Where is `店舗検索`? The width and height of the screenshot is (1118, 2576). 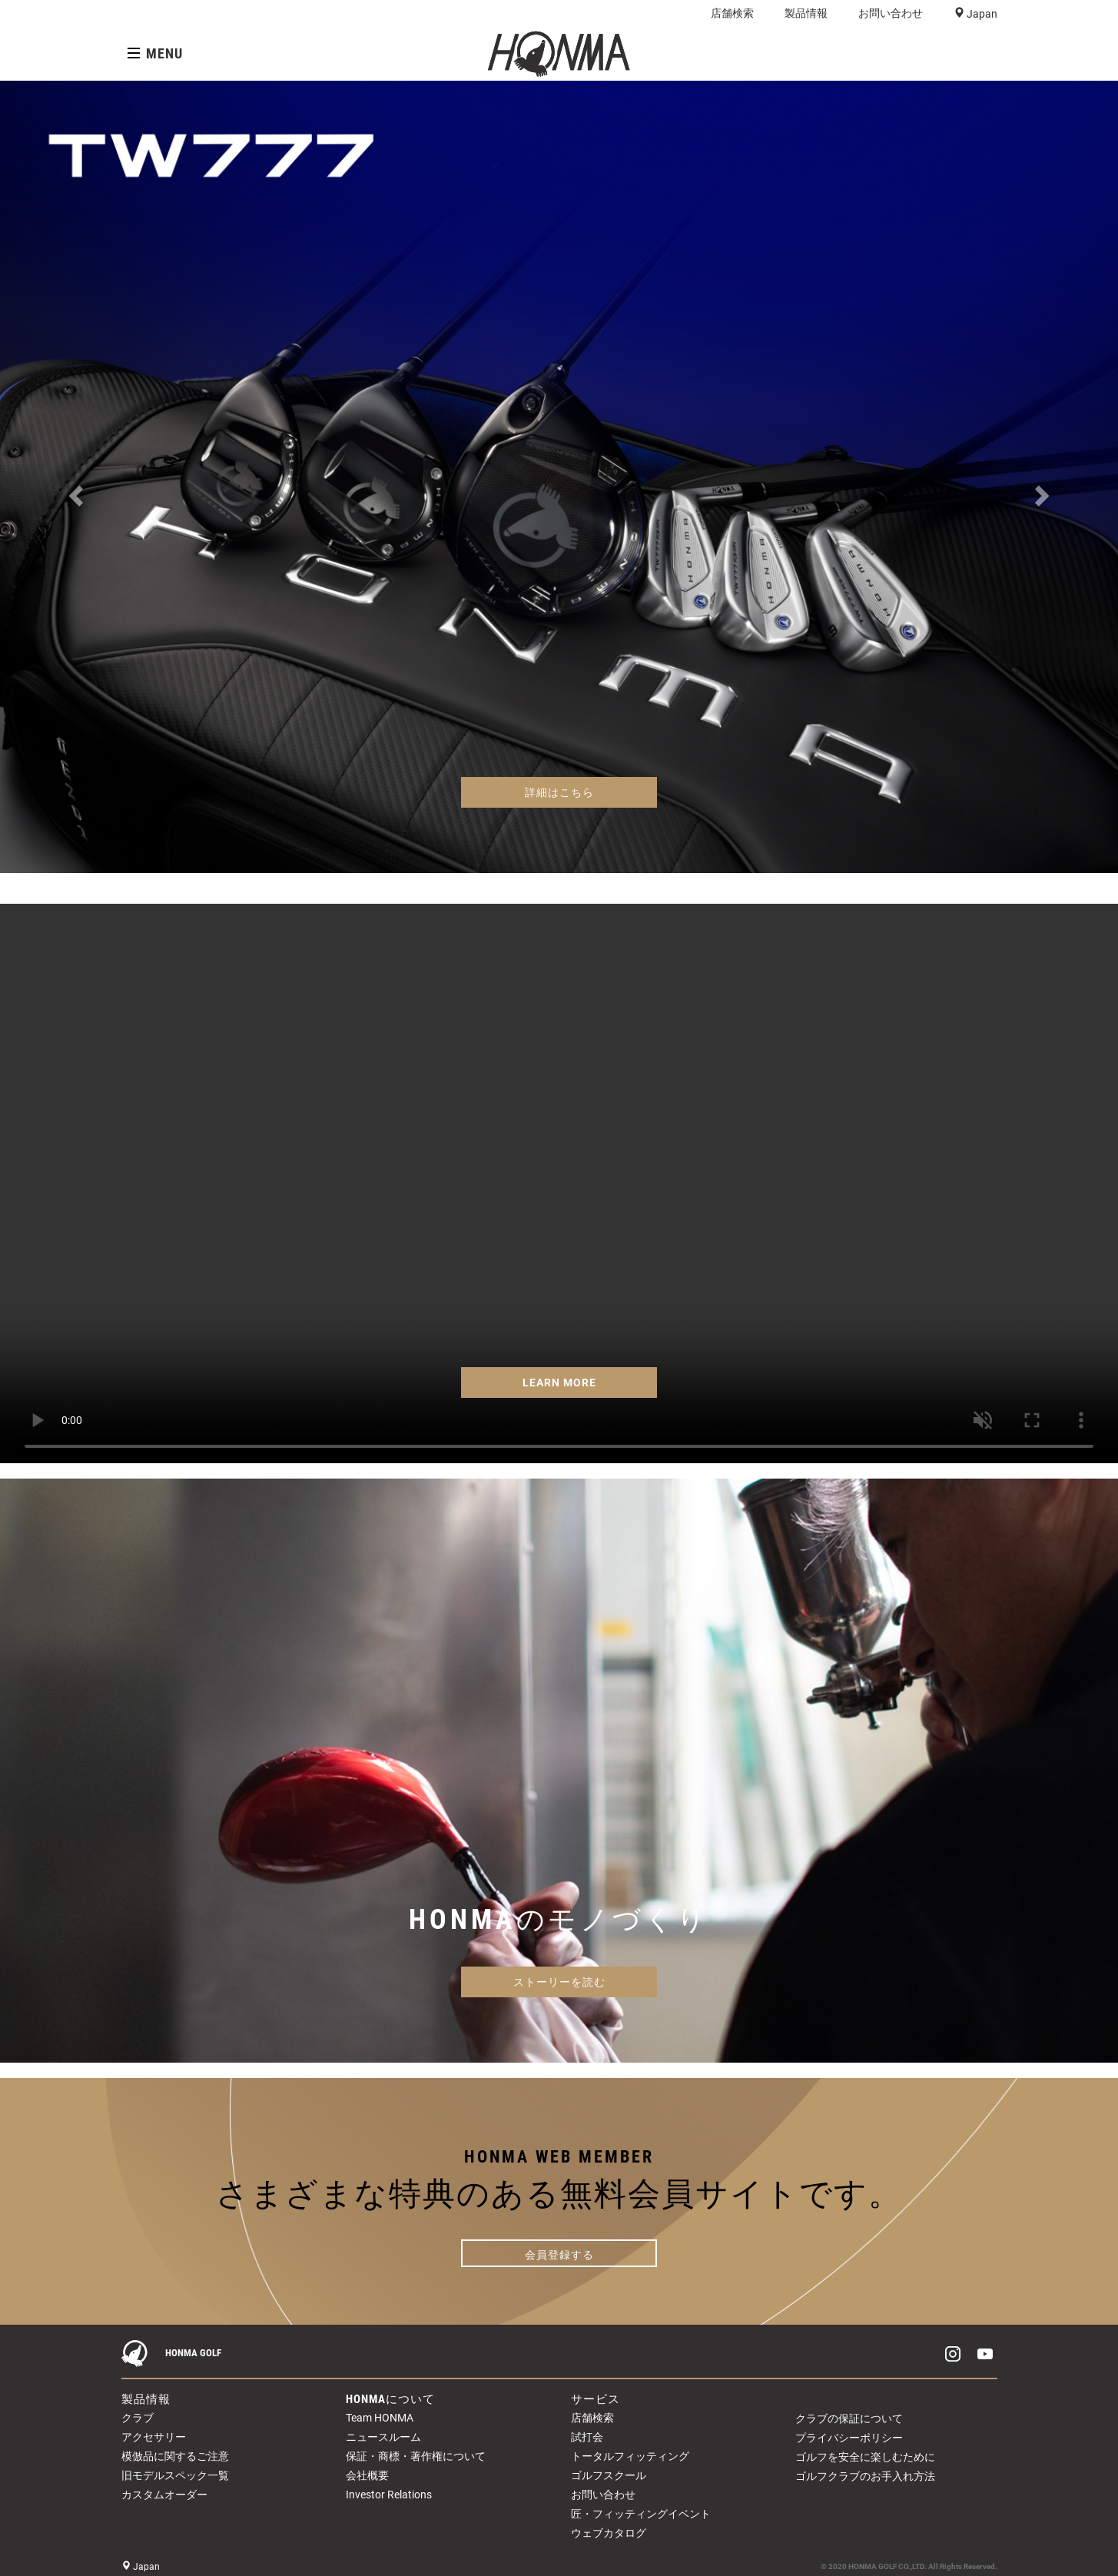 店舗検索 is located at coordinates (732, 13).